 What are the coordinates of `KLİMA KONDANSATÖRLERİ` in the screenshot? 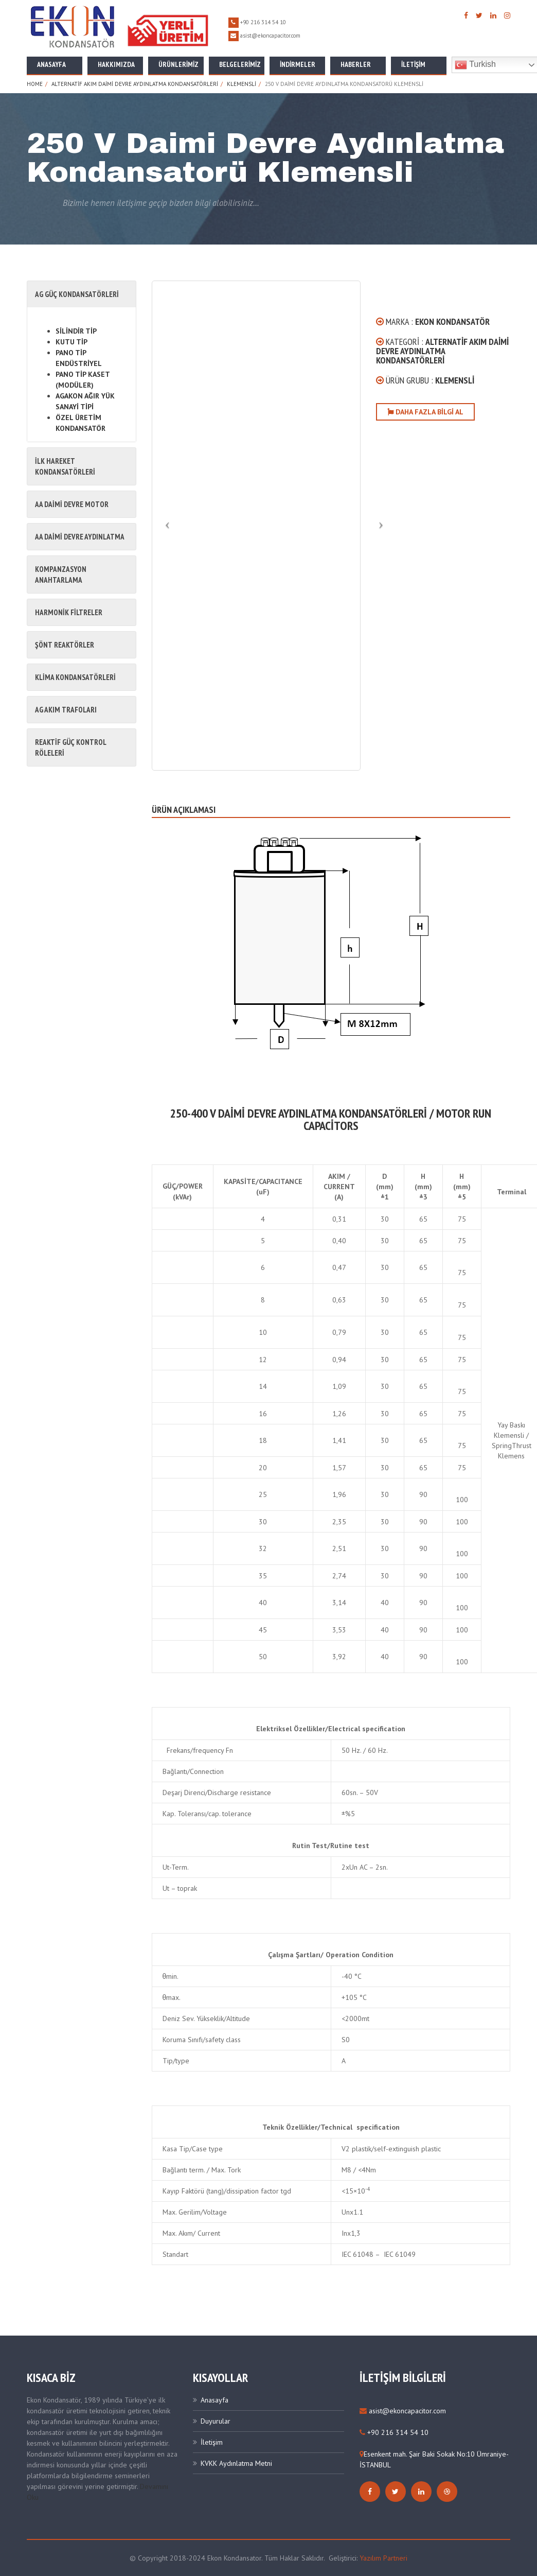 It's located at (75, 677).